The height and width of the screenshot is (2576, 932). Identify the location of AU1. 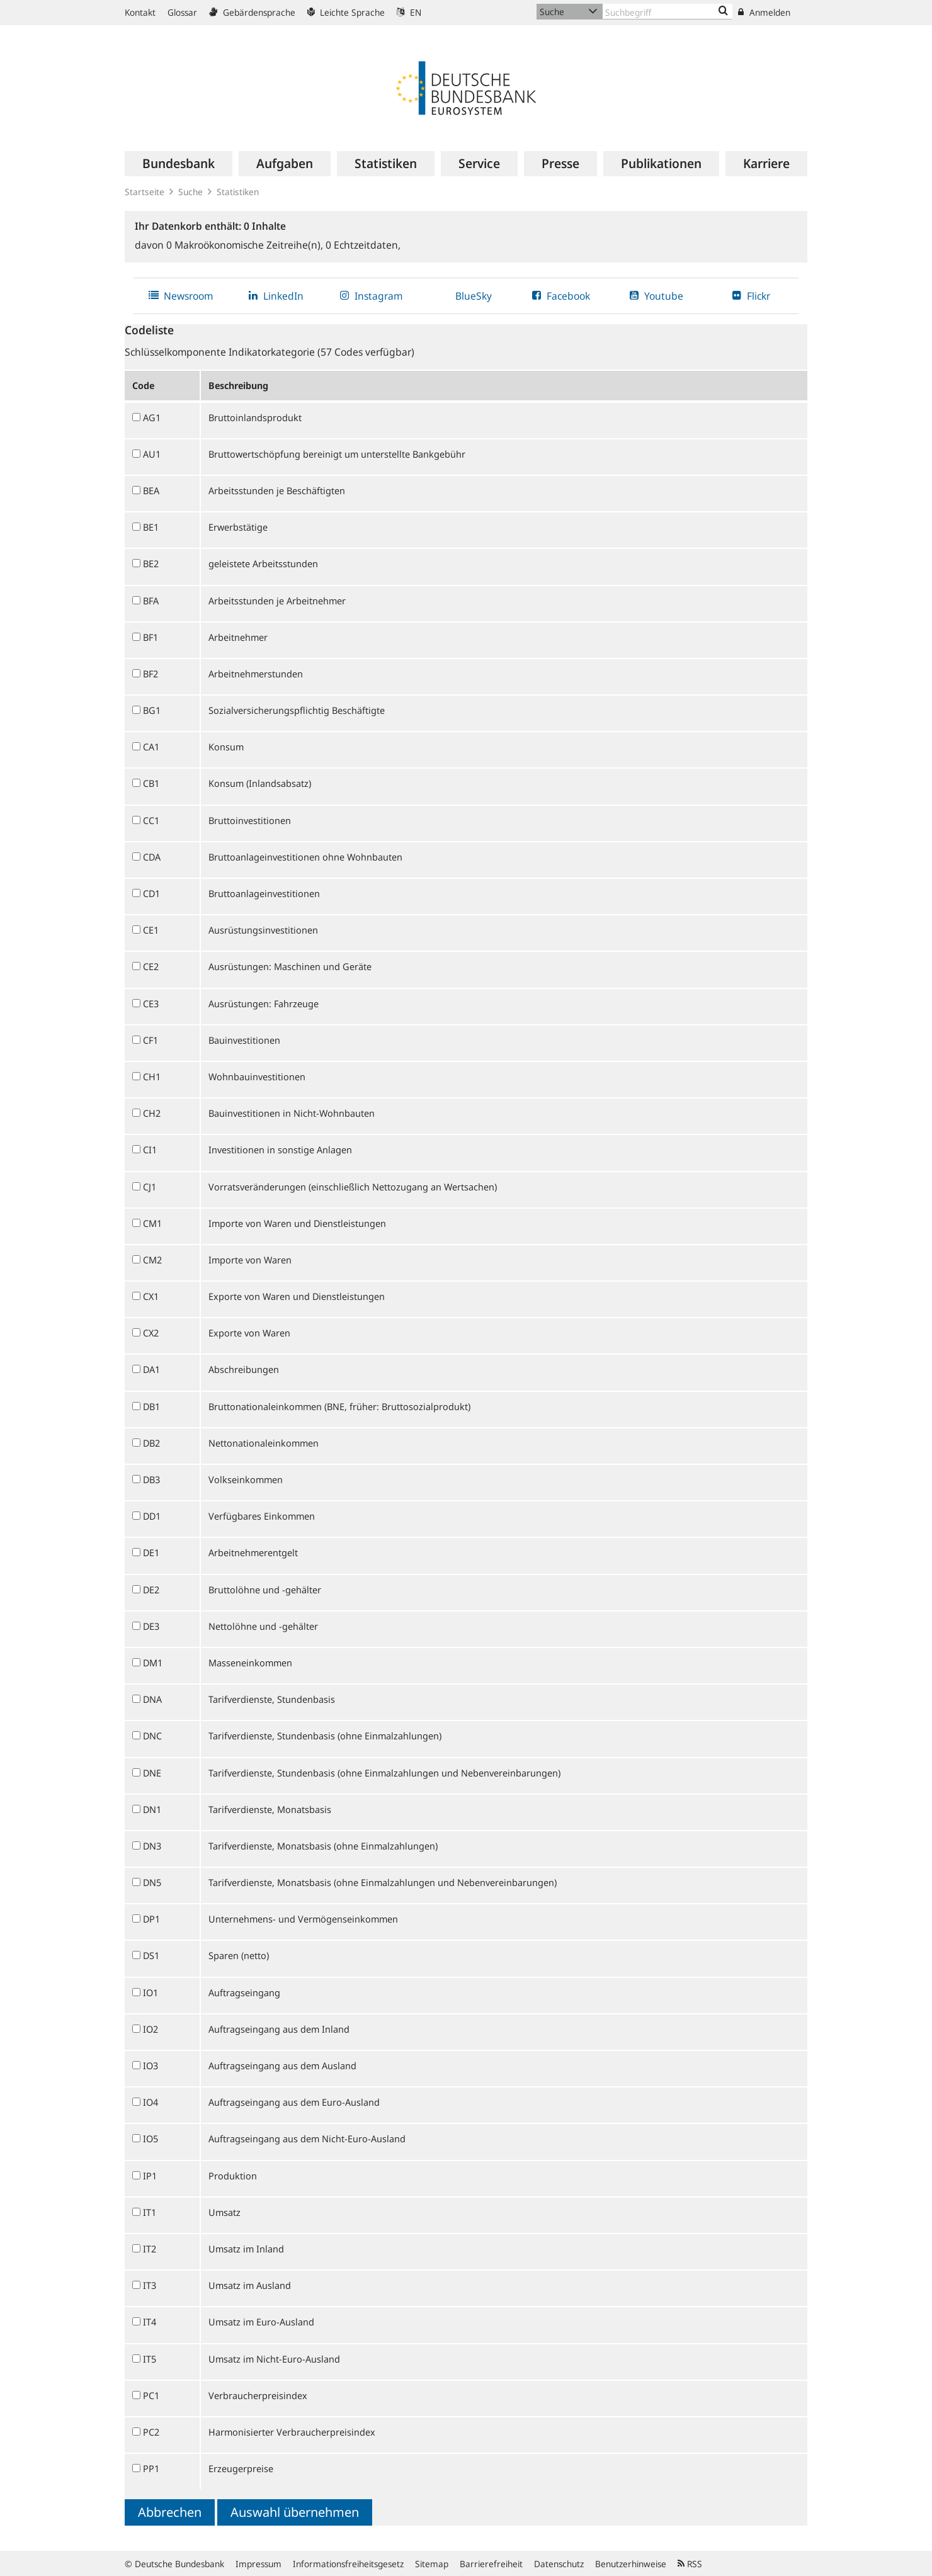
(152, 454).